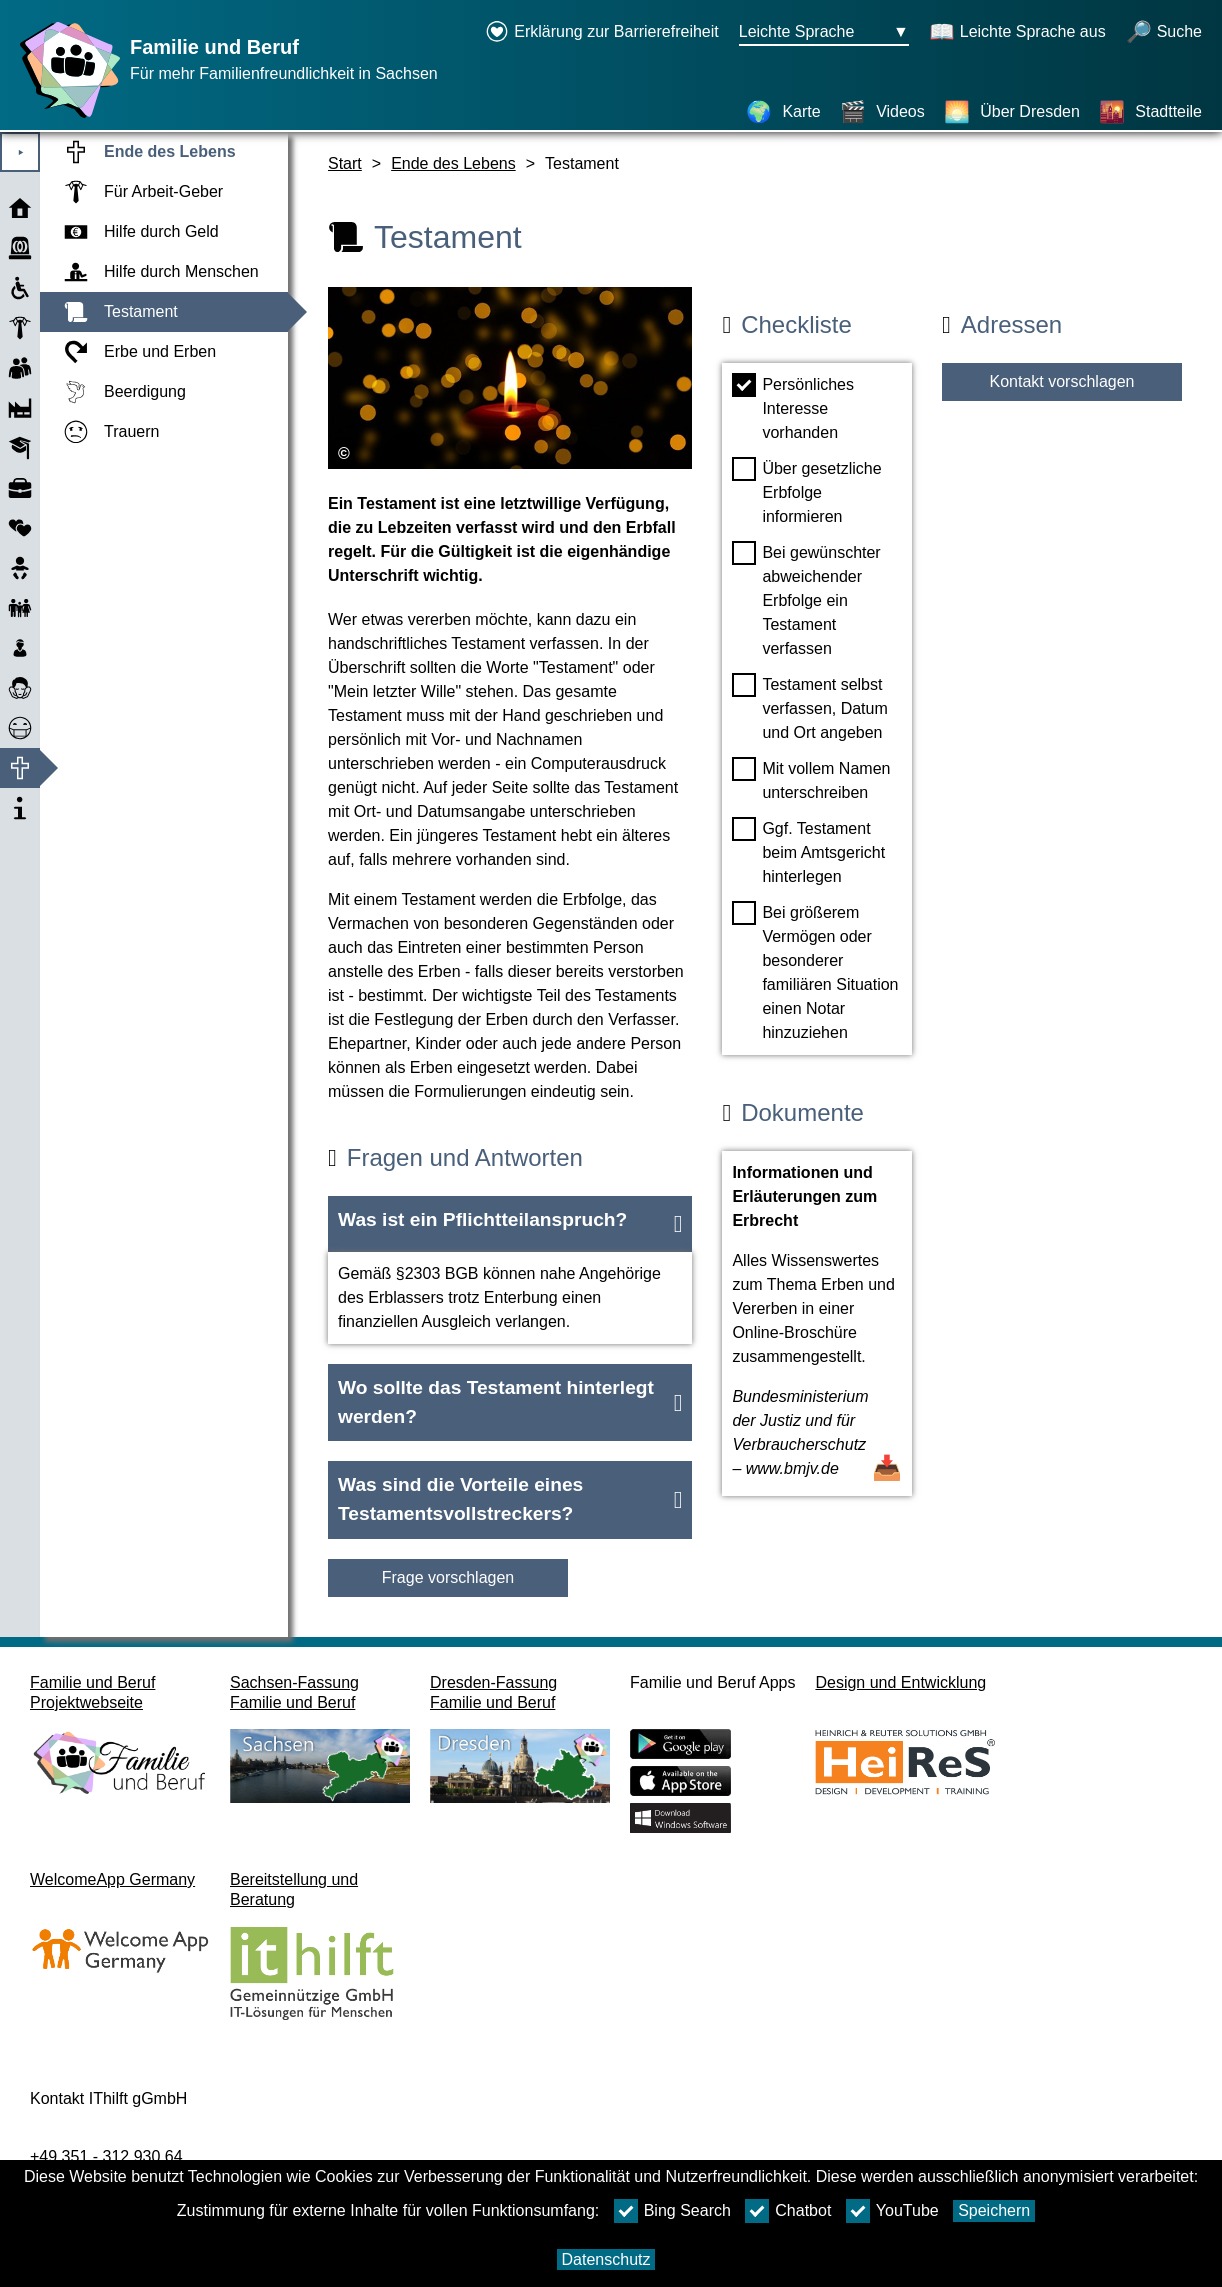 The image size is (1222, 2287). I want to click on Chatbot, so click(788, 2211).